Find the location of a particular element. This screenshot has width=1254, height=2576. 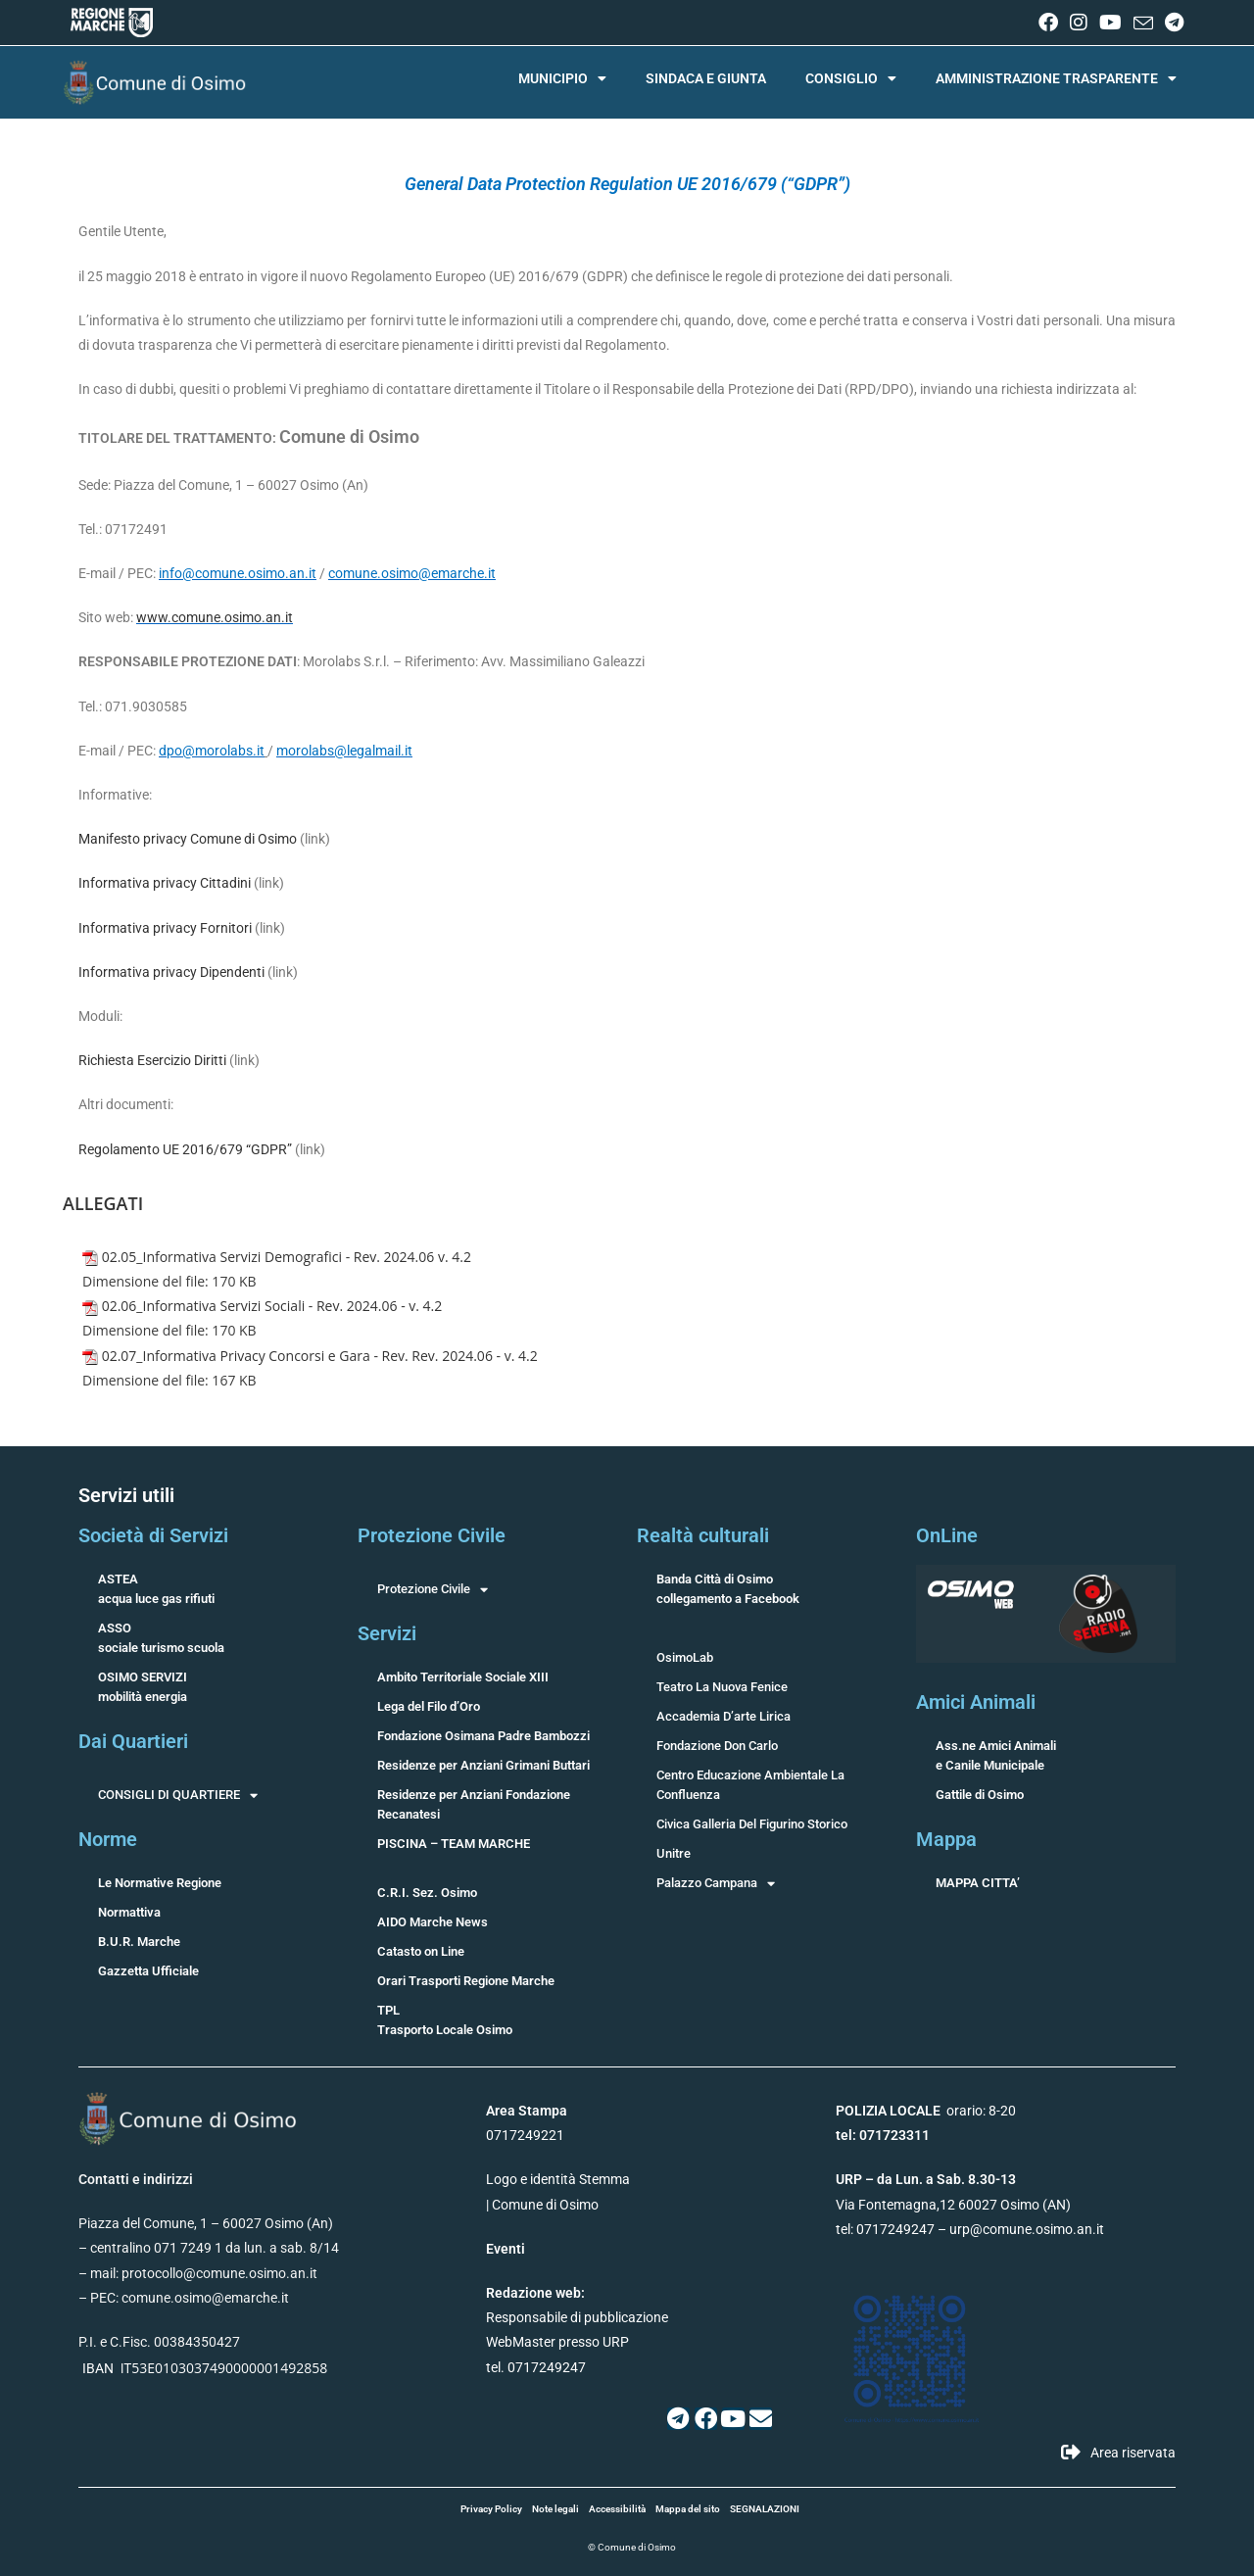

[YouTube (si apre in una nuova scheda)] is located at coordinates (1110, 22).